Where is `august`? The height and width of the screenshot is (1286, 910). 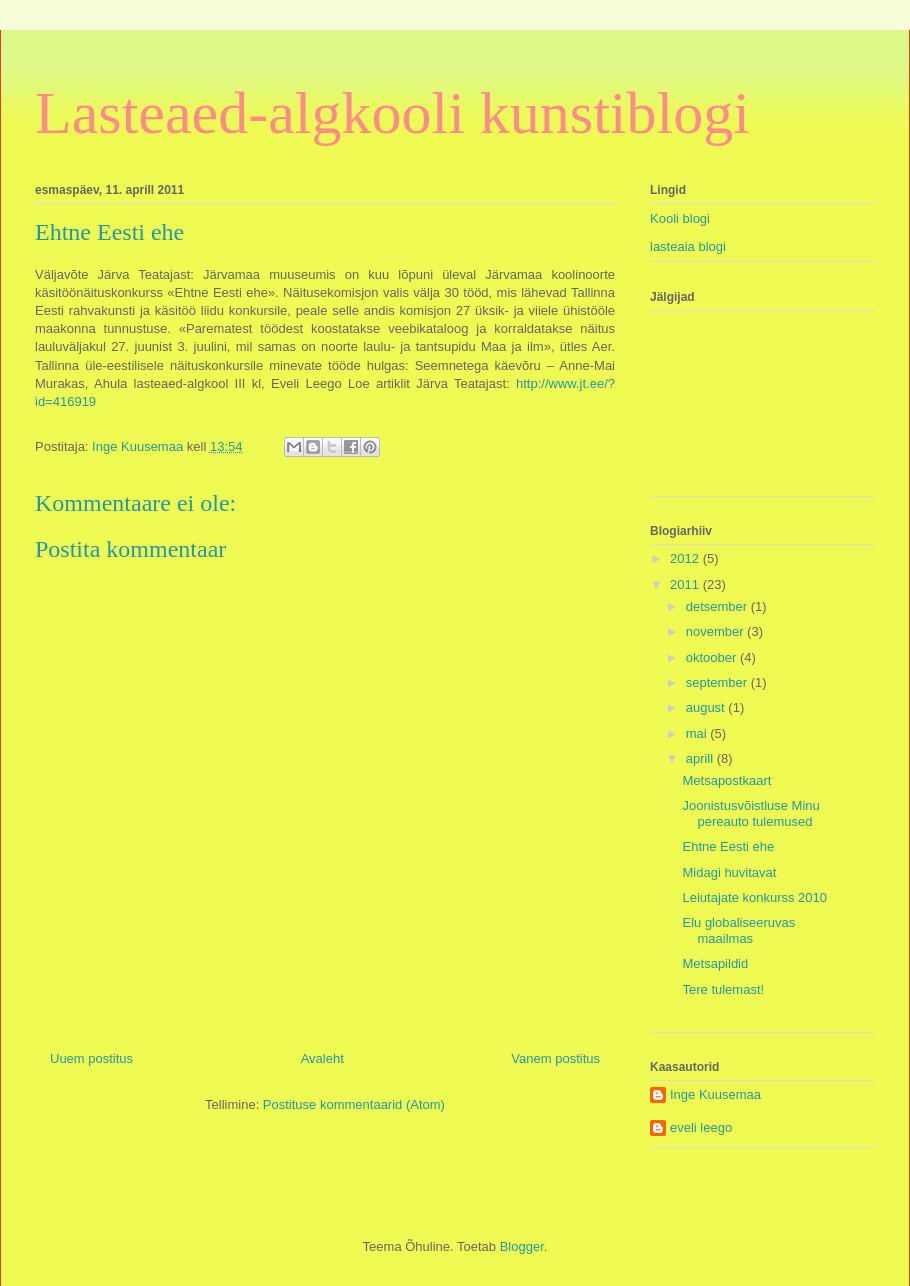
august is located at coordinates (707, 707).